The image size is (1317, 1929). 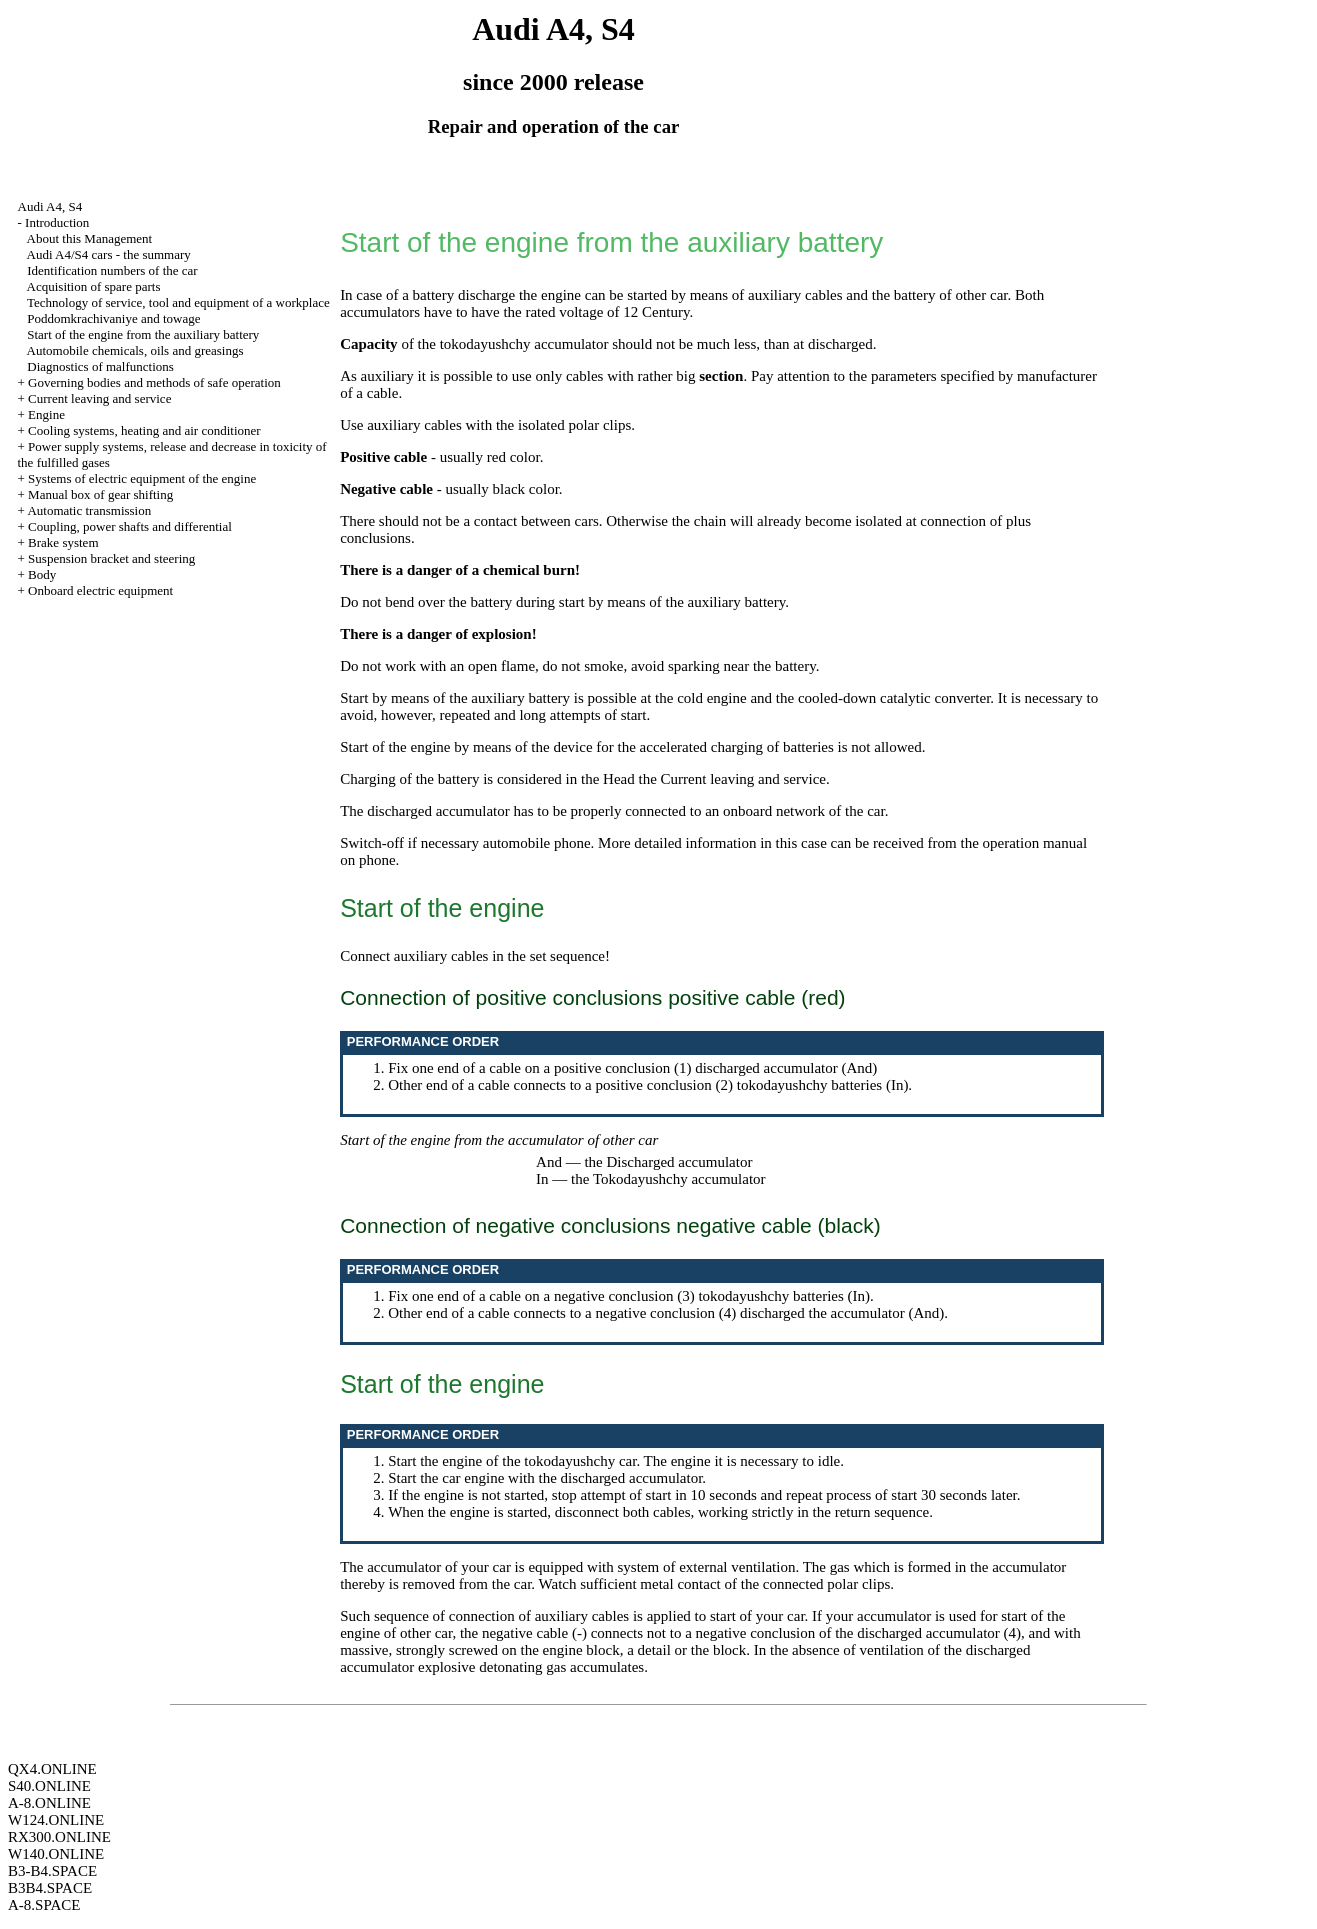 What do you see at coordinates (42, 574) in the screenshot?
I see `Body` at bounding box center [42, 574].